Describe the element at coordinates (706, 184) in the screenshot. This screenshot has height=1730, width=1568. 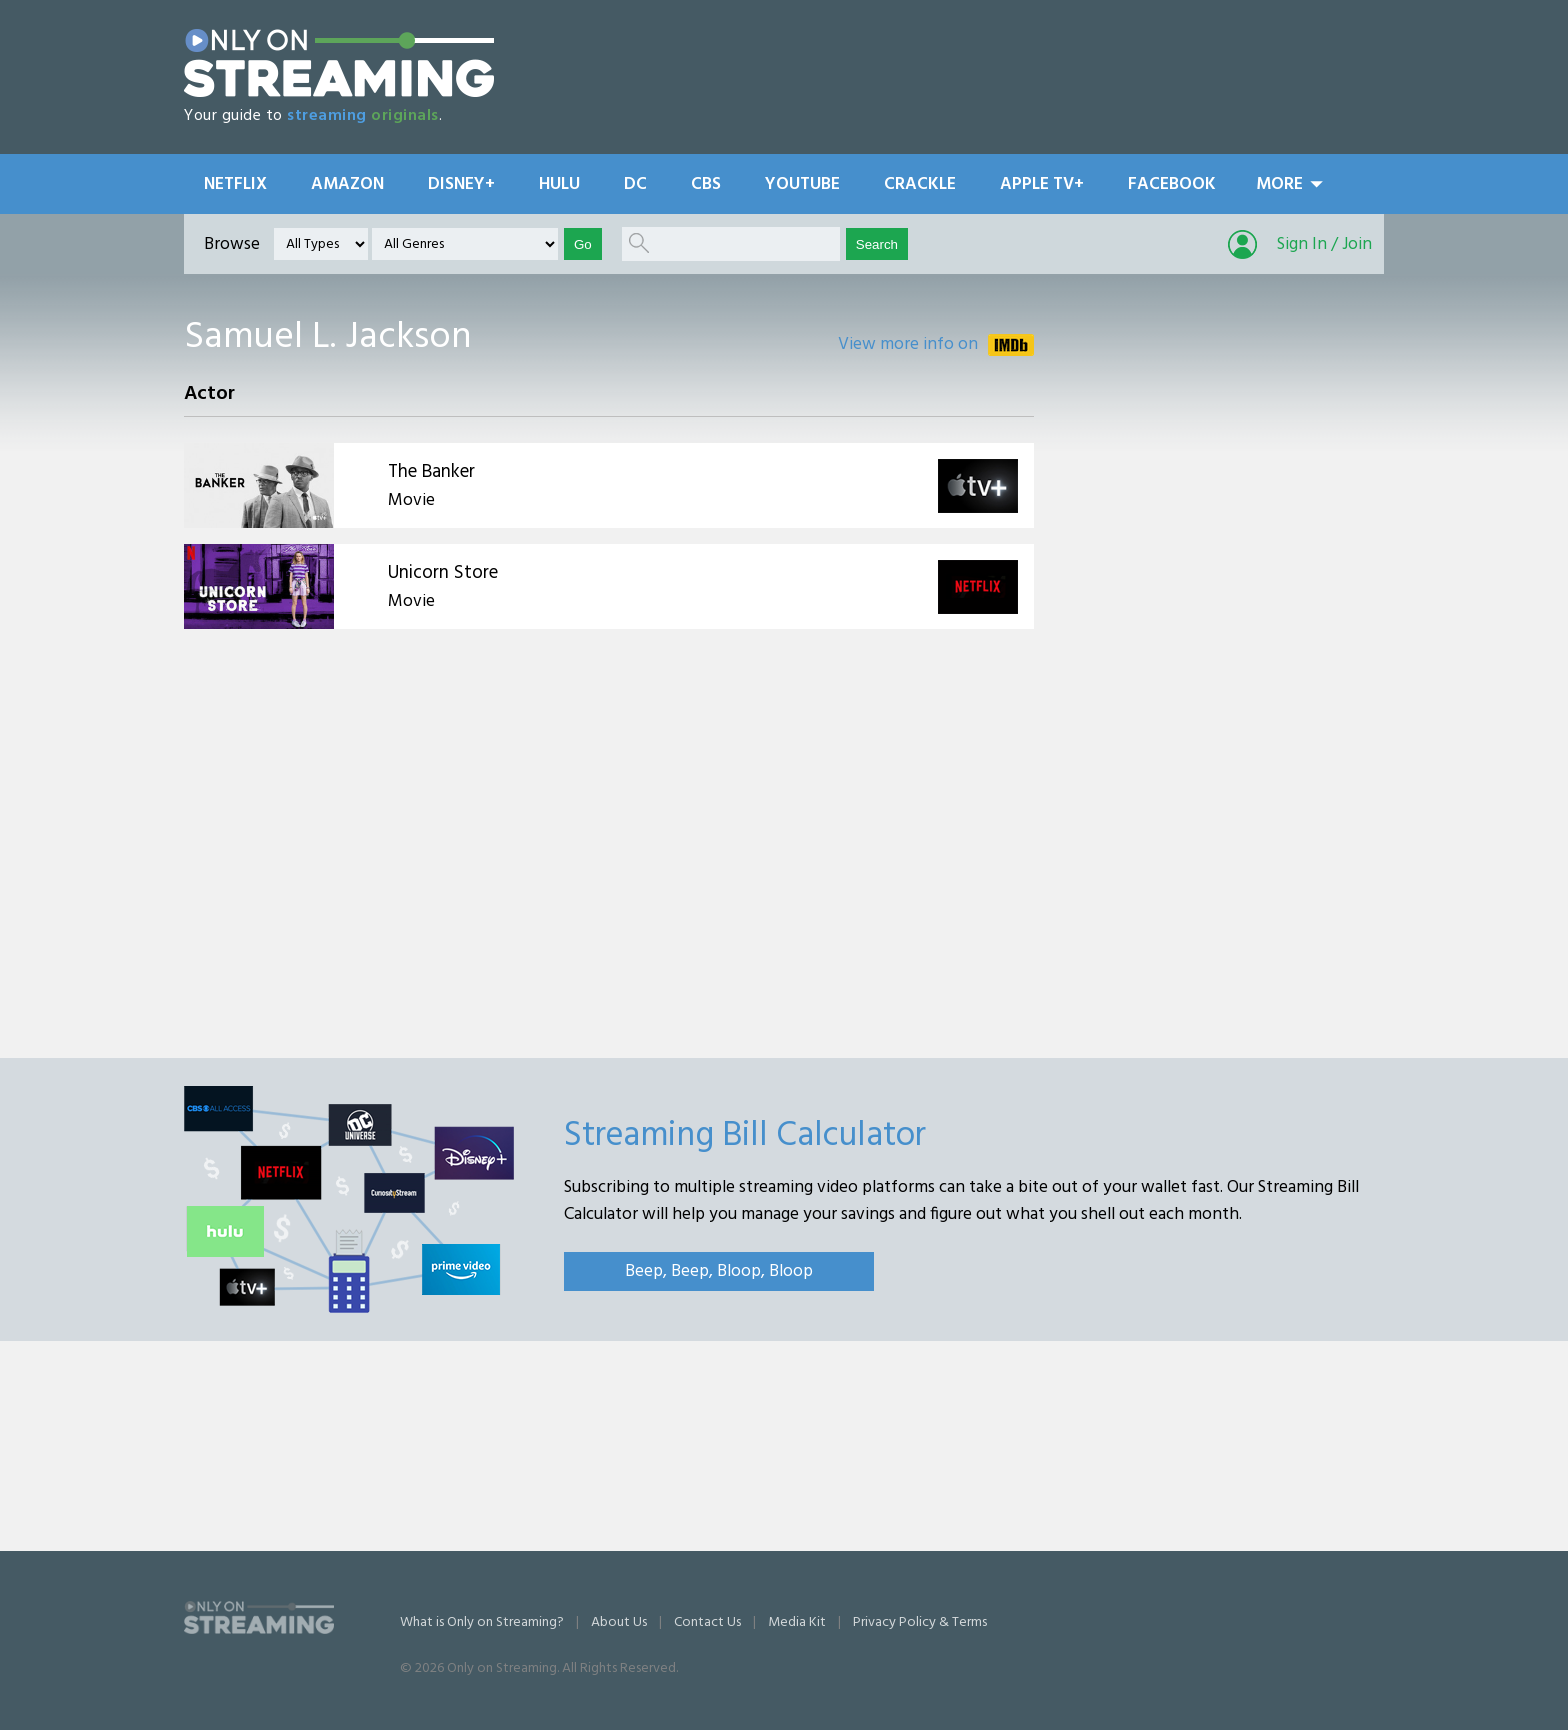
I see `CBS` at that location.